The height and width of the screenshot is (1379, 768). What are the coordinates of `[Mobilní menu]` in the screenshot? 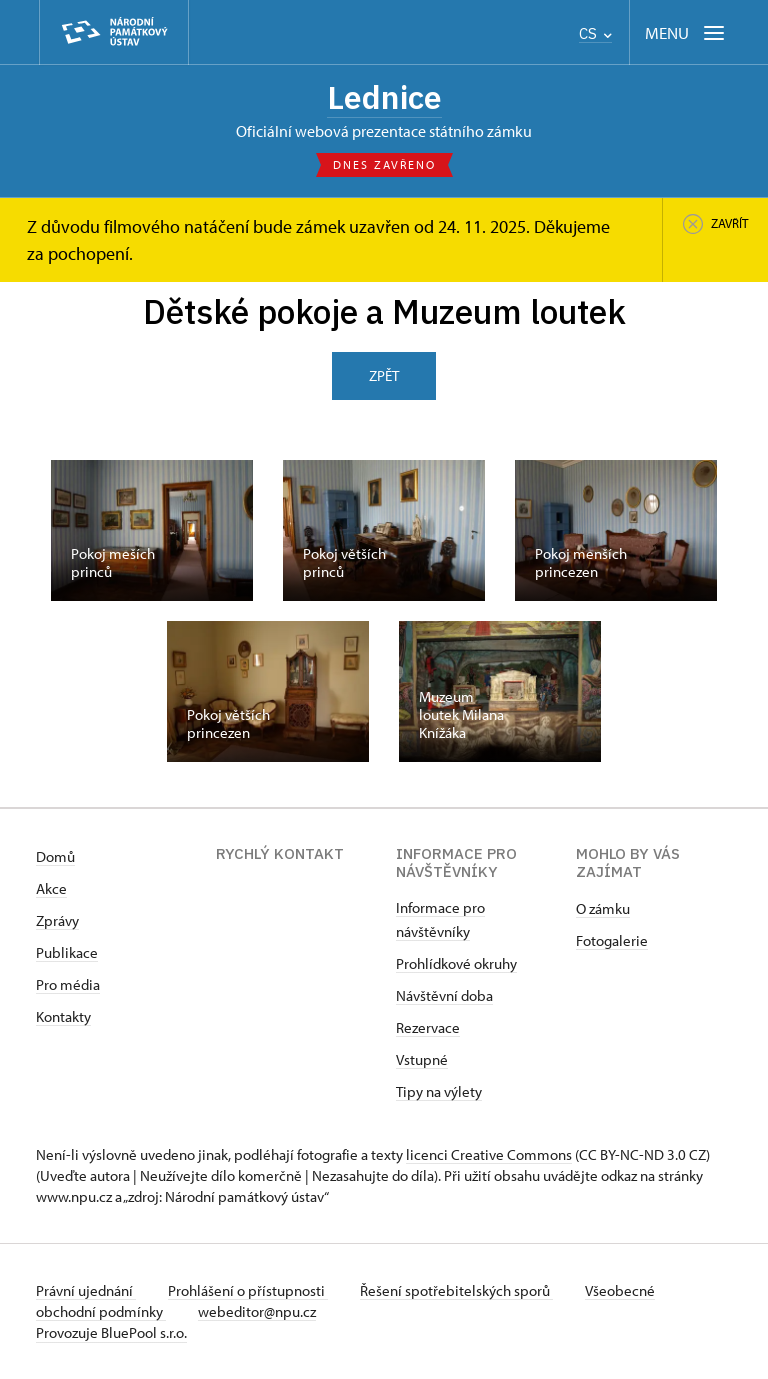 It's located at (686, 32).